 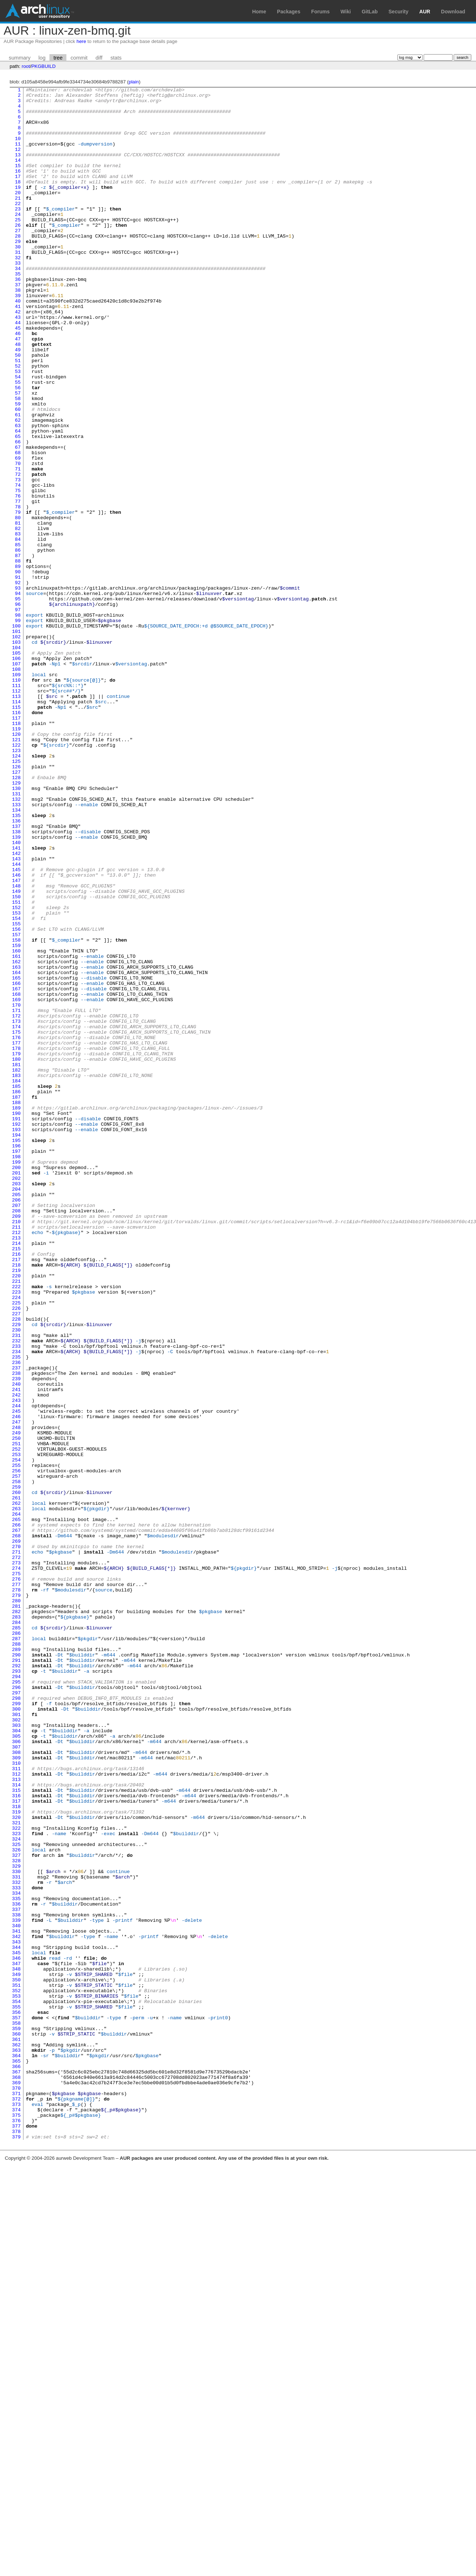 What do you see at coordinates (16, 2046) in the screenshot?
I see `302` at bounding box center [16, 2046].